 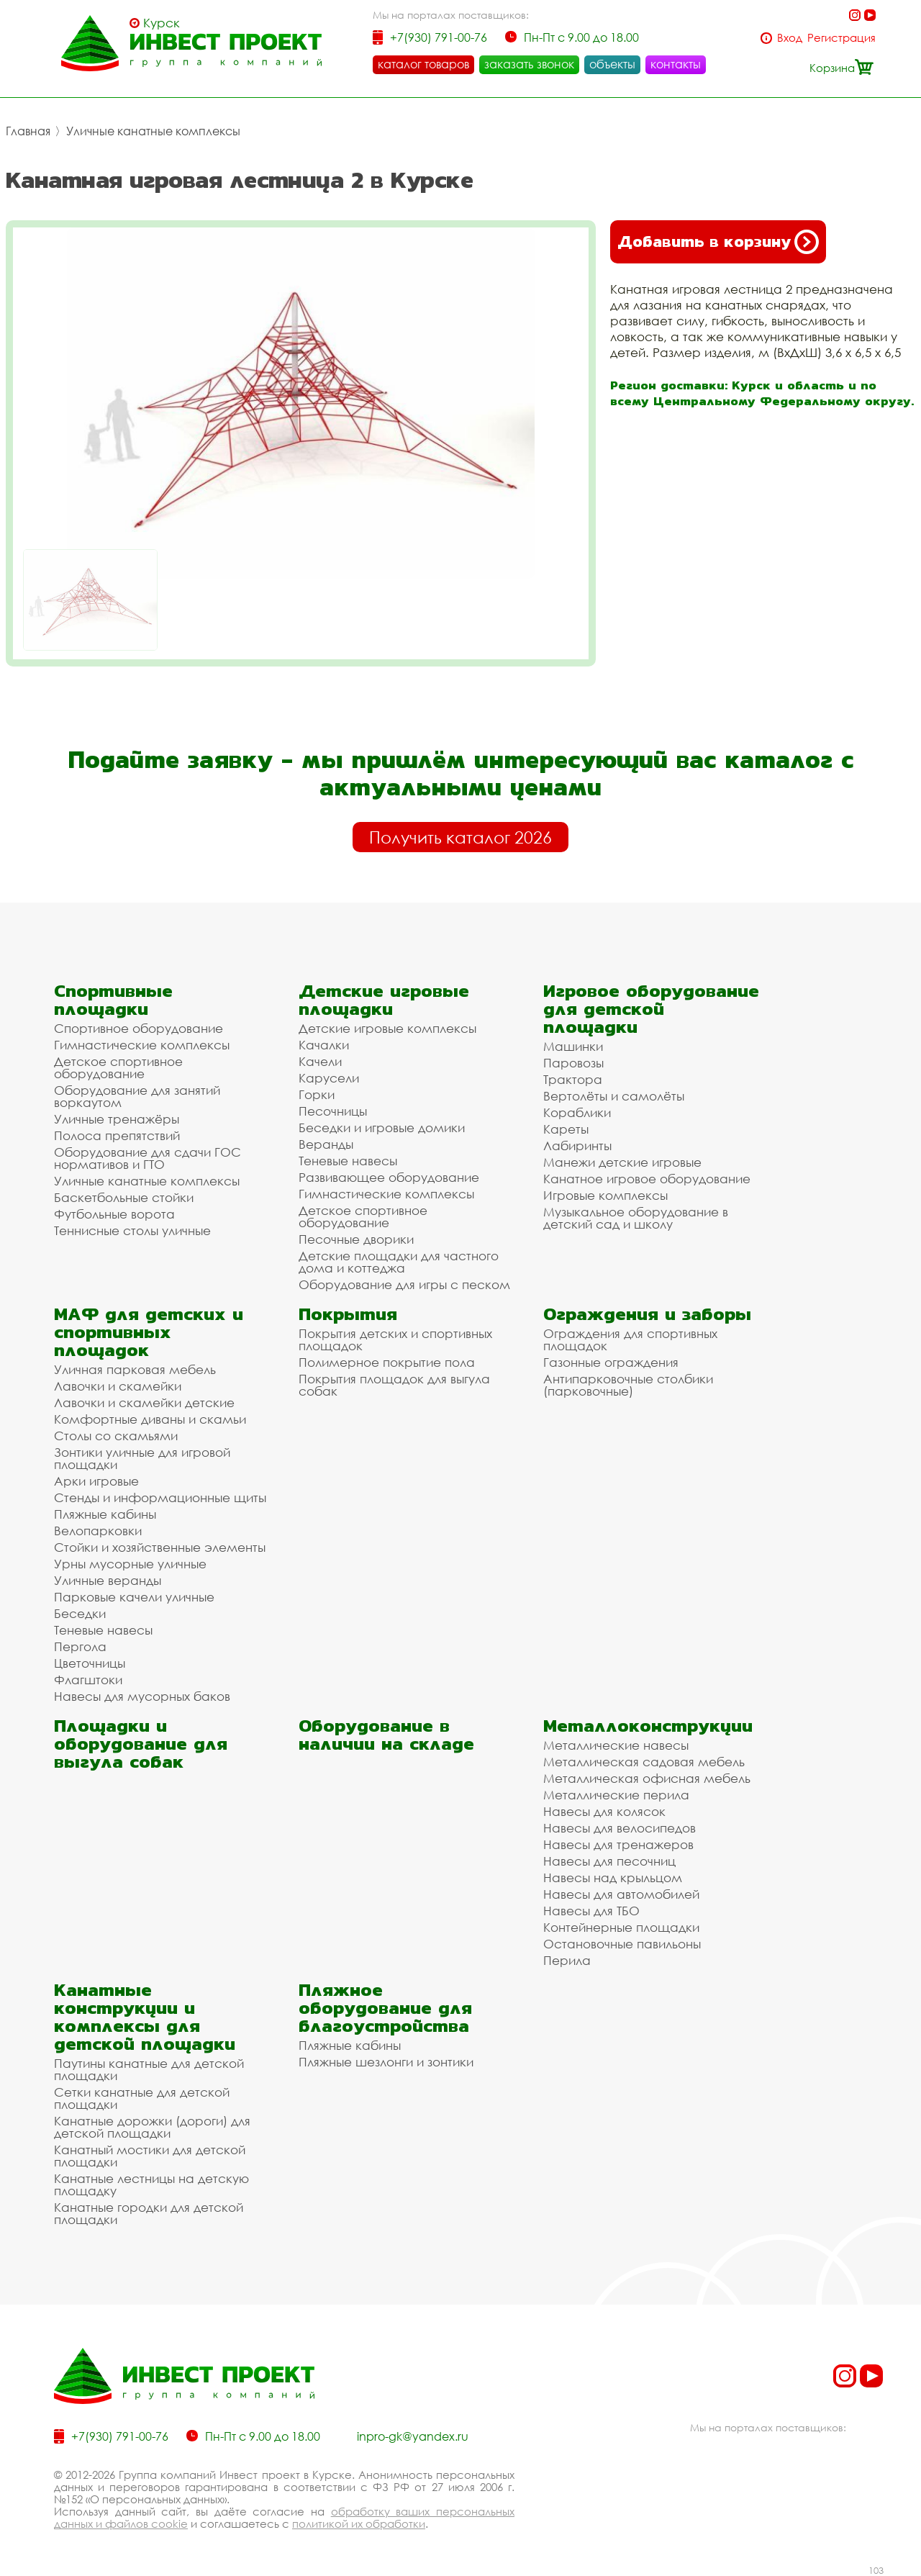 What do you see at coordinates (329, 1078) in the screenshot?
I see `Карусели` at bounding box center [329, 1078].